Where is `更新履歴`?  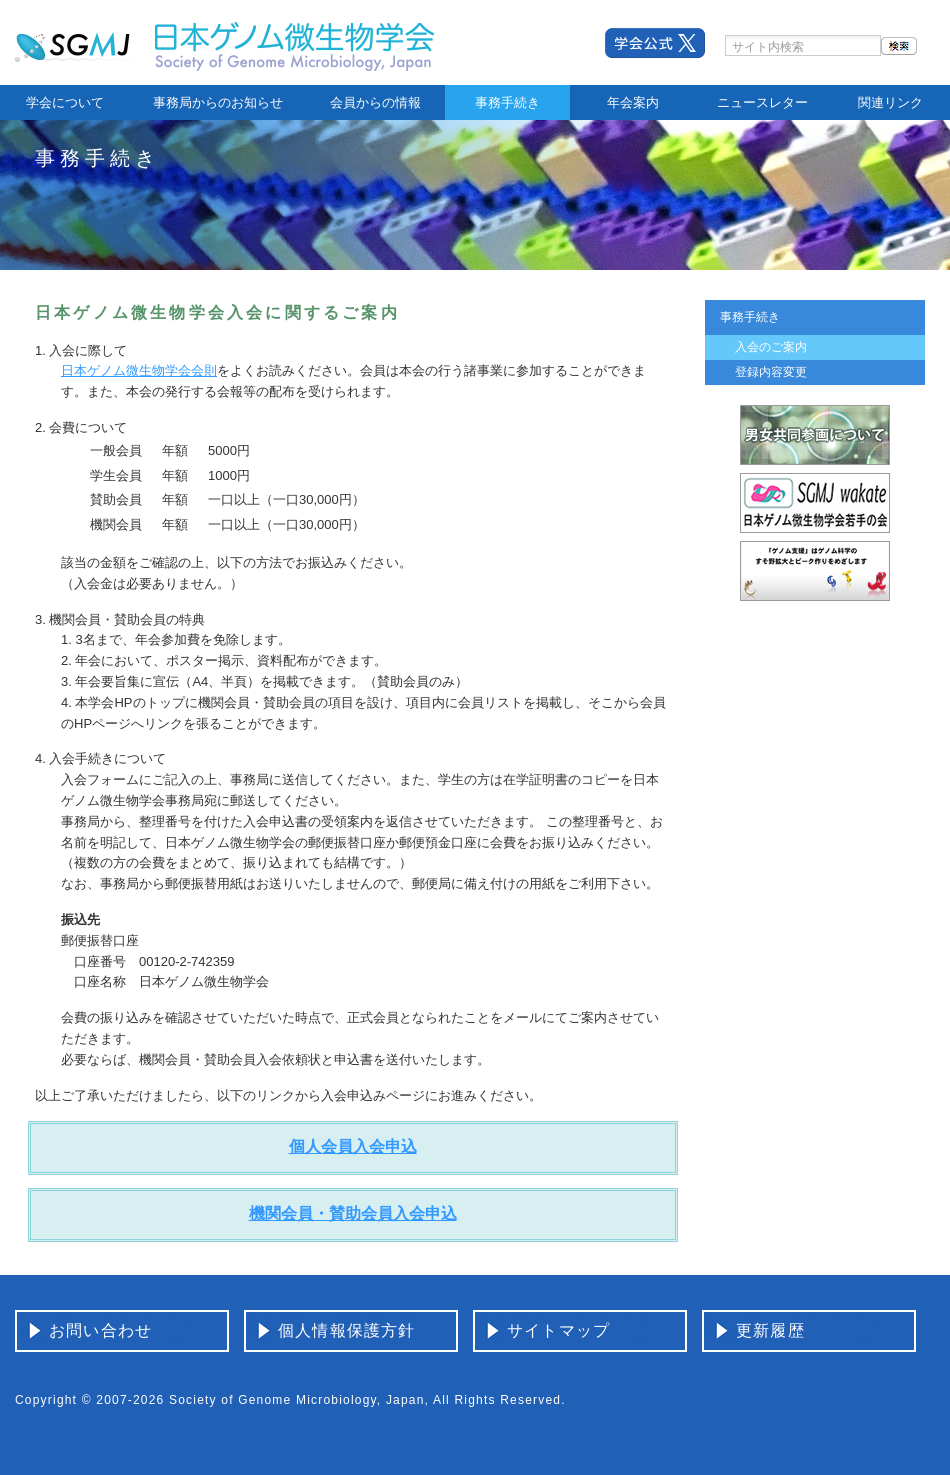 更新履歴 is located at coordinates (770, 1330).